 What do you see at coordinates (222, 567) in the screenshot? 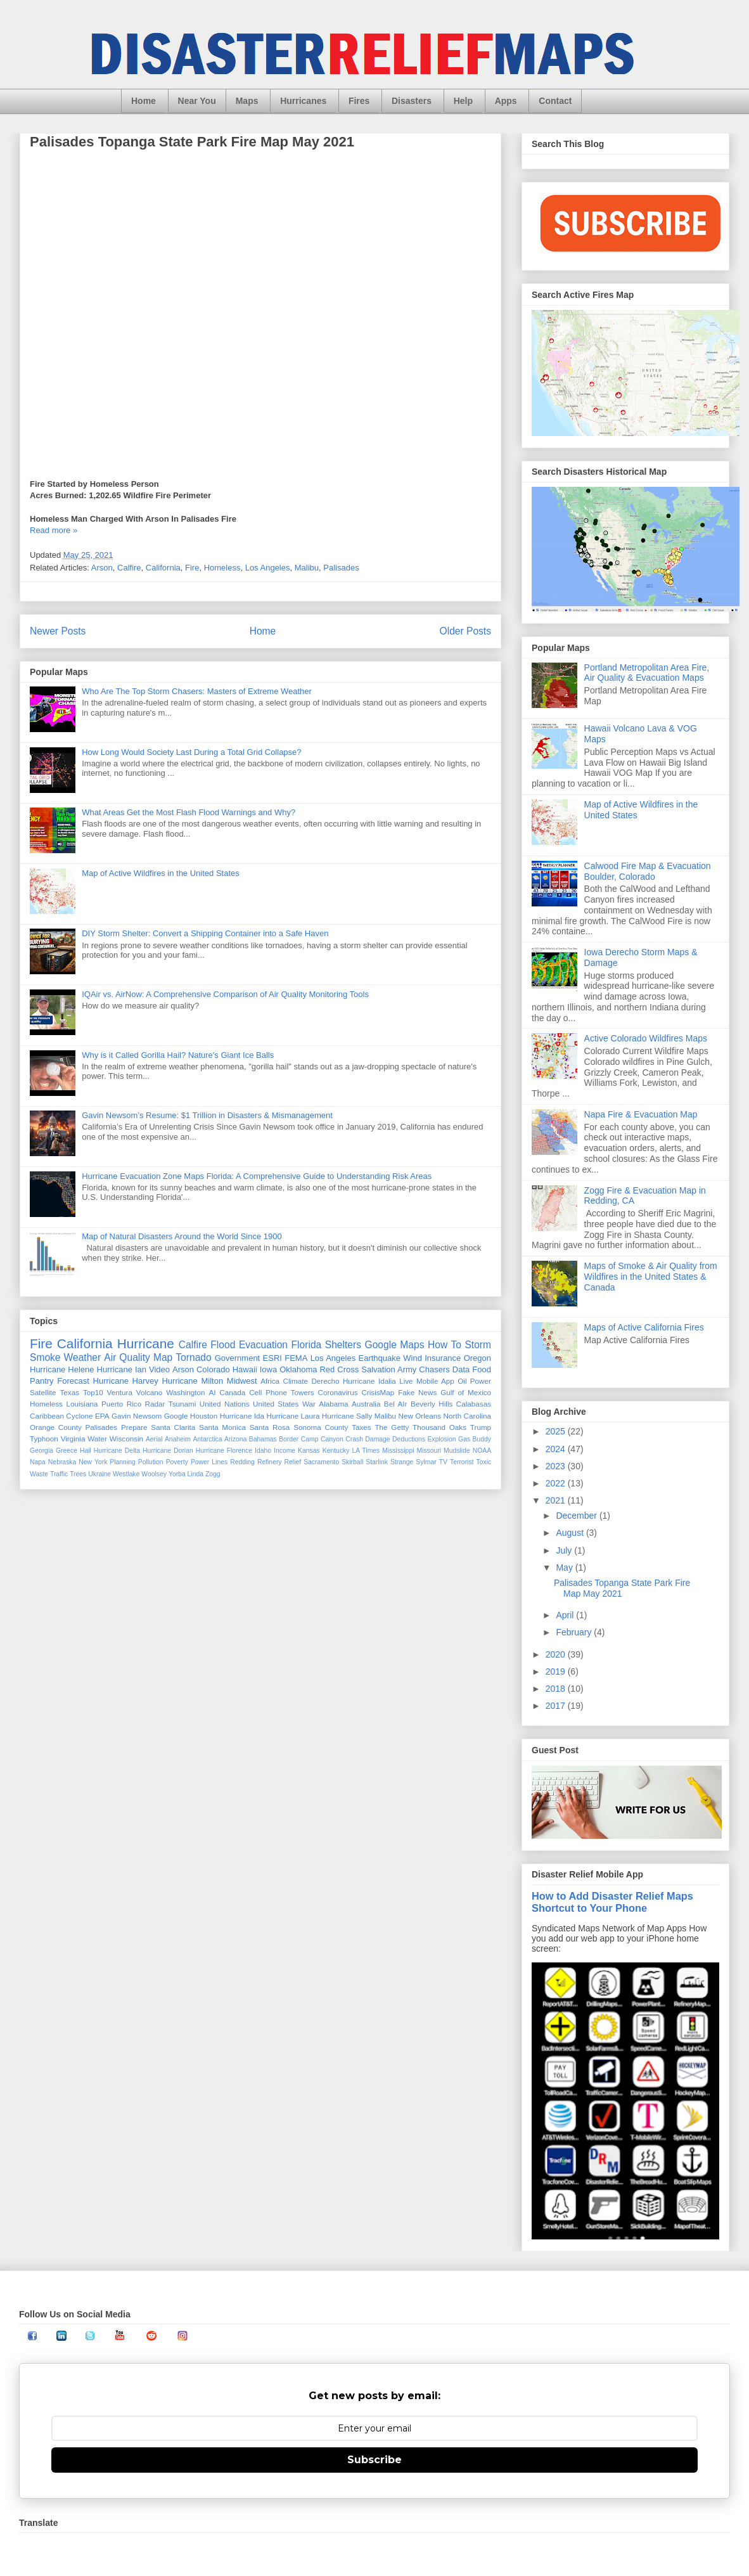
I see `Homeless` at bounding box center [222, 567].